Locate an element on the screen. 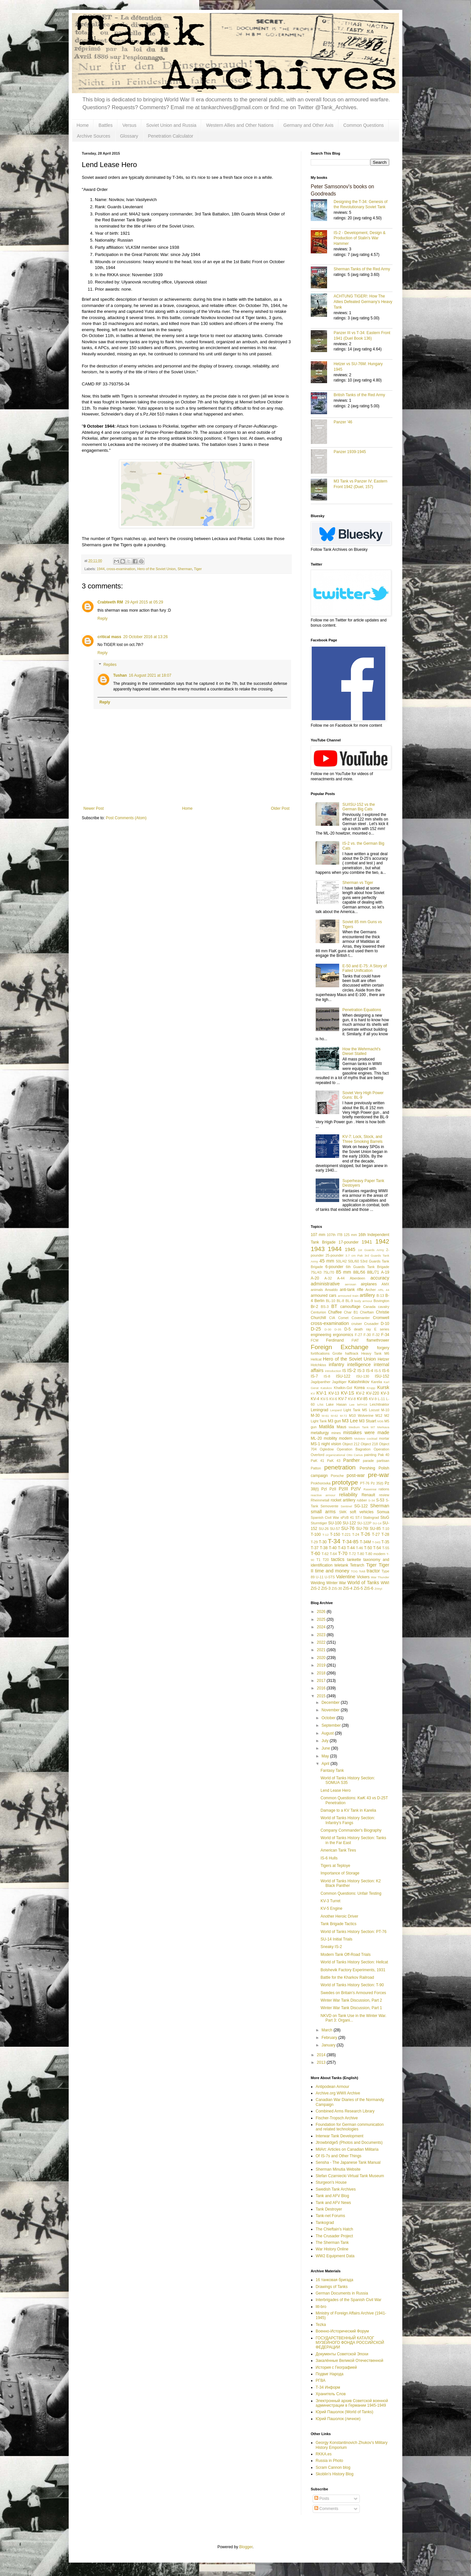 This screenshot has width=471, height=2576. 107 mm is located at coordinates (318, 1234).